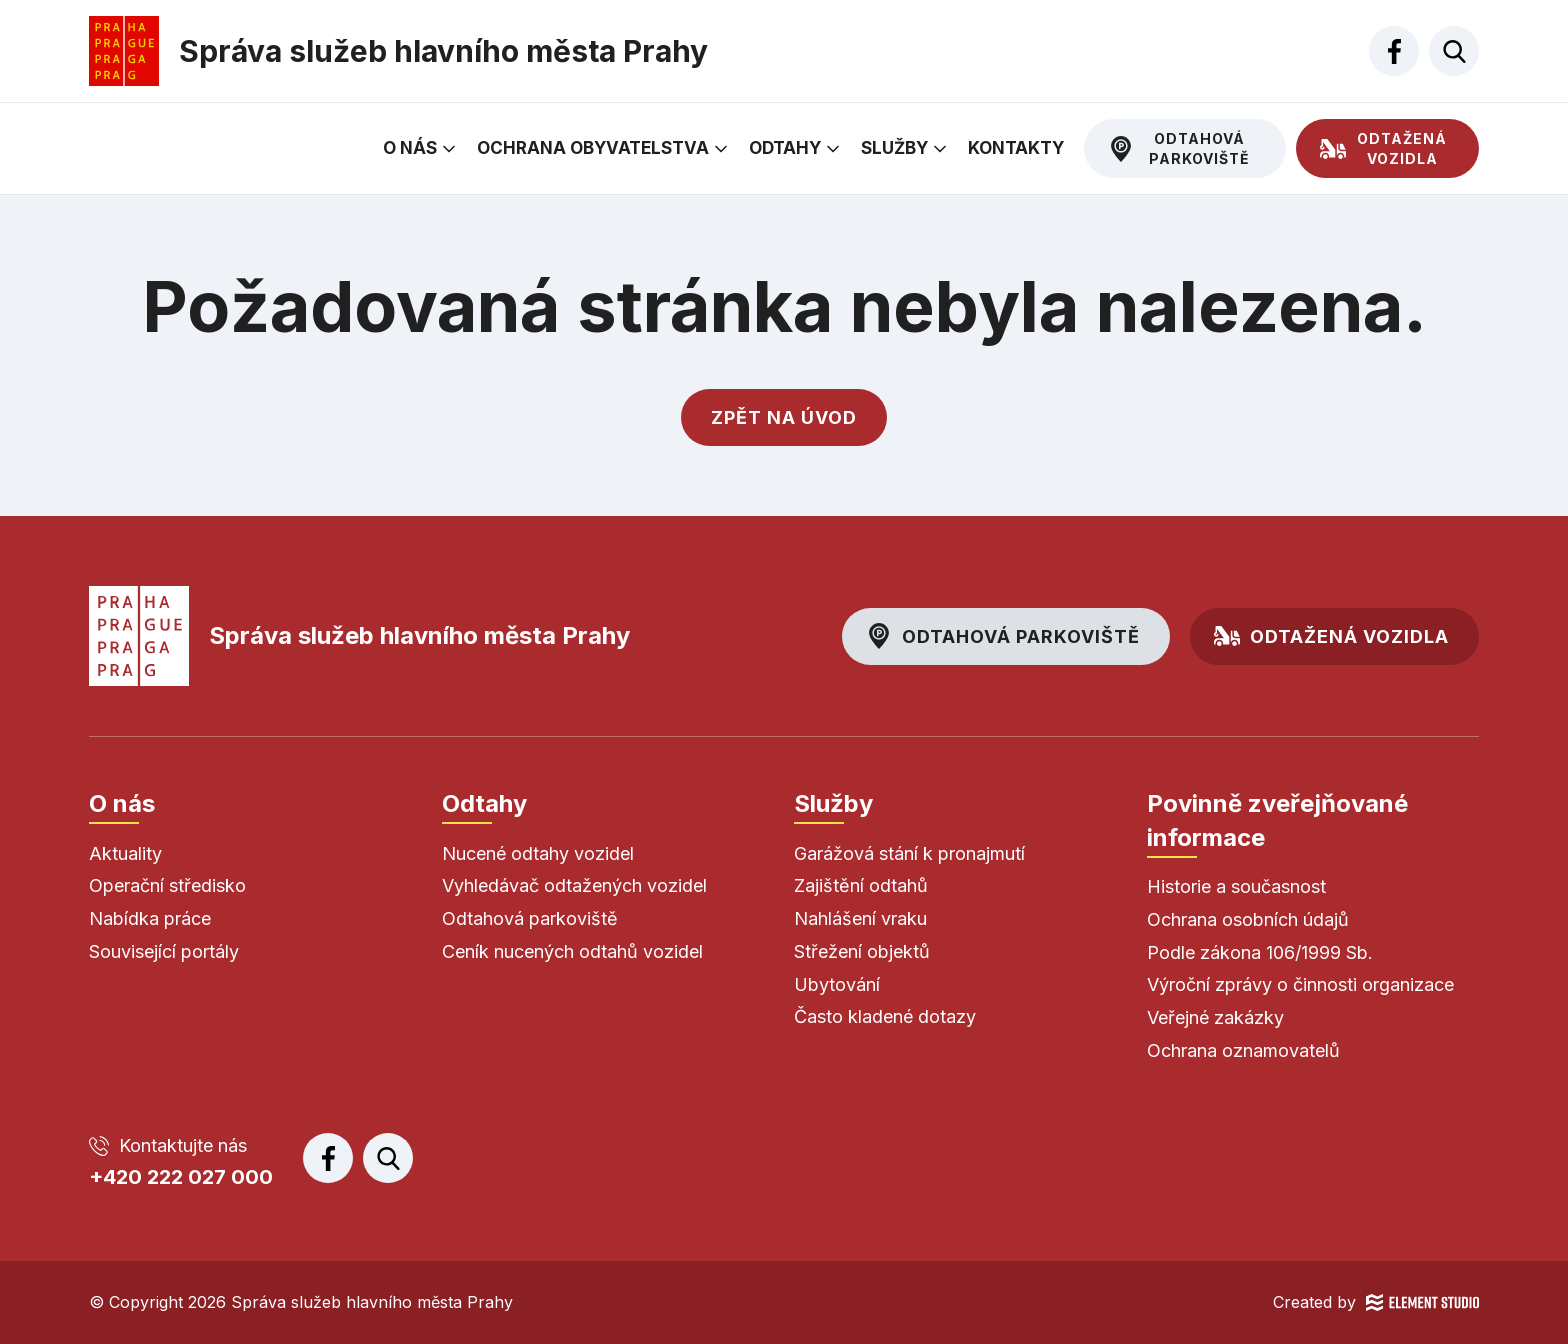 Image resolution: width=1568 pixels, height=1344 pixels. I want to click on Nahlášení vraku, so click(860, 918).